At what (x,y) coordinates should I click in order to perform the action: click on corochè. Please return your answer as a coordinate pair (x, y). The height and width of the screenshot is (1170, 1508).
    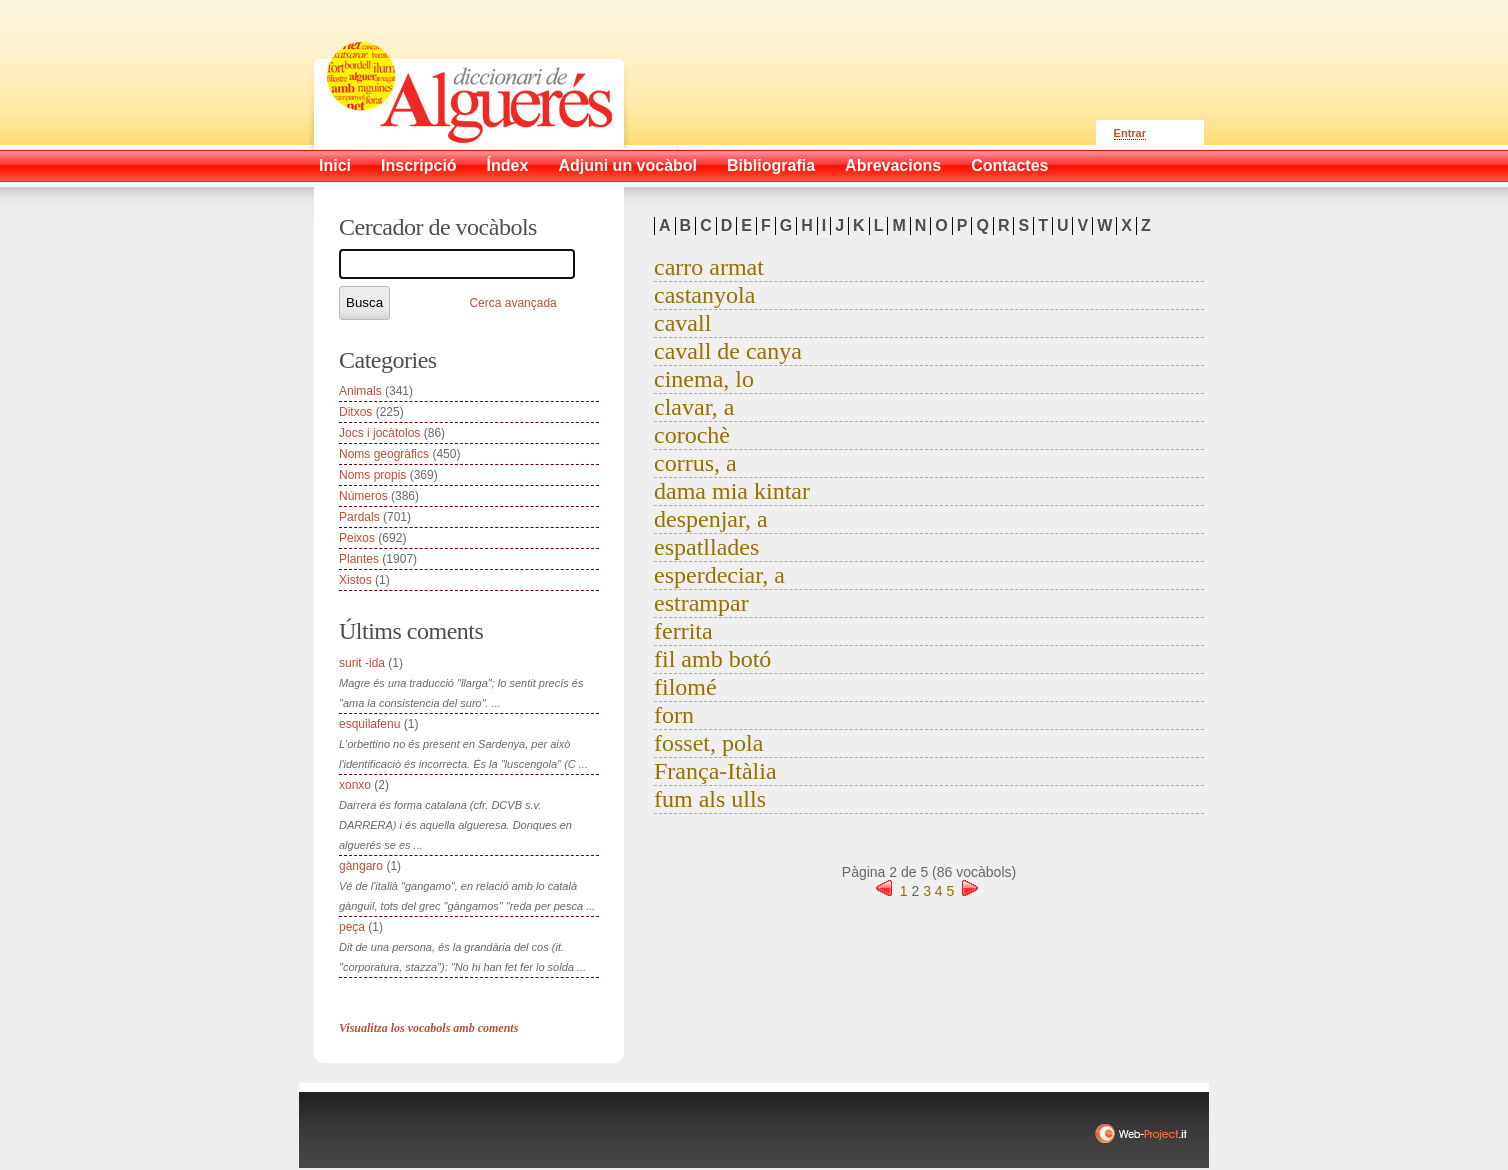
    Looking at the image, I should click on (692, 435).